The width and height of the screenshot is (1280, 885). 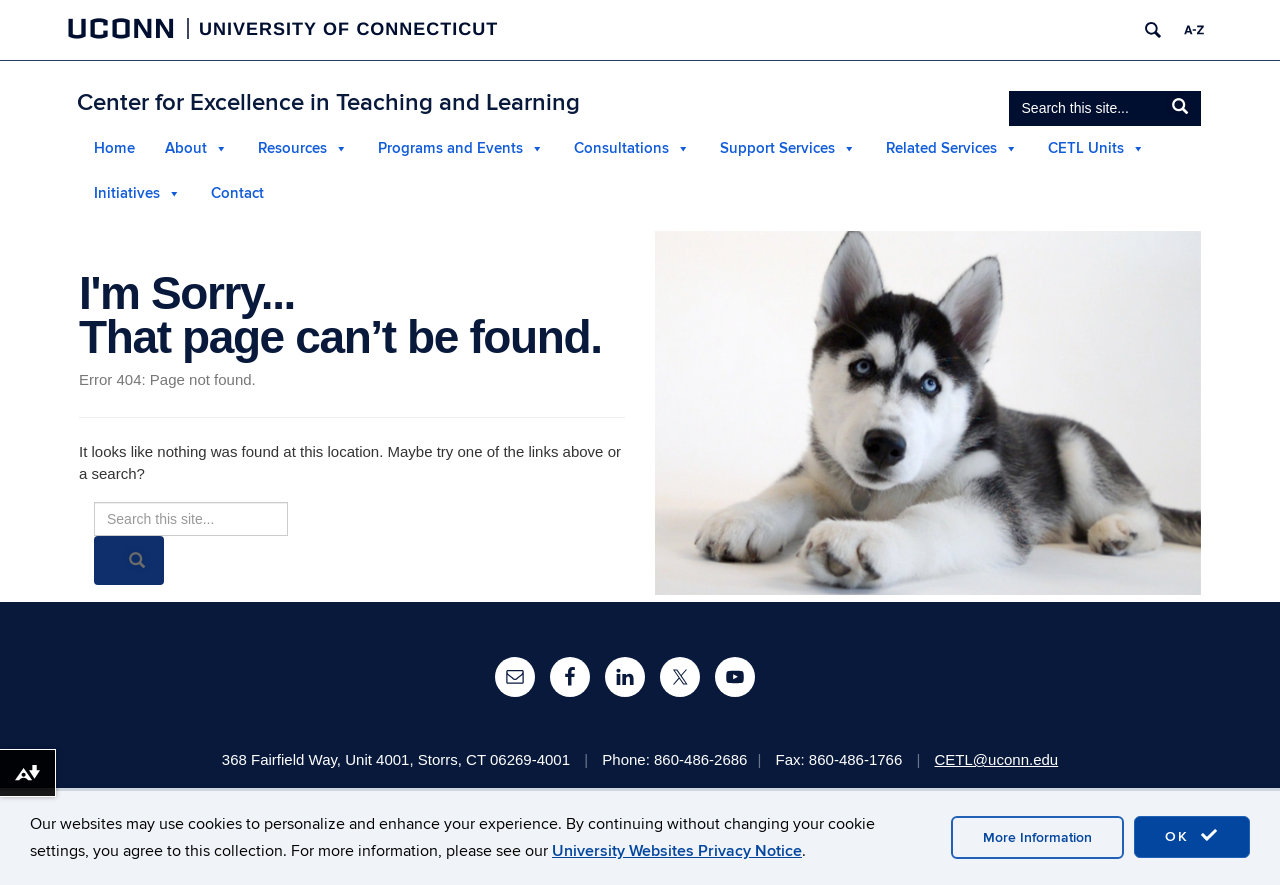 I want to click on OK [accept cookies], so click(x=1192, y=836).